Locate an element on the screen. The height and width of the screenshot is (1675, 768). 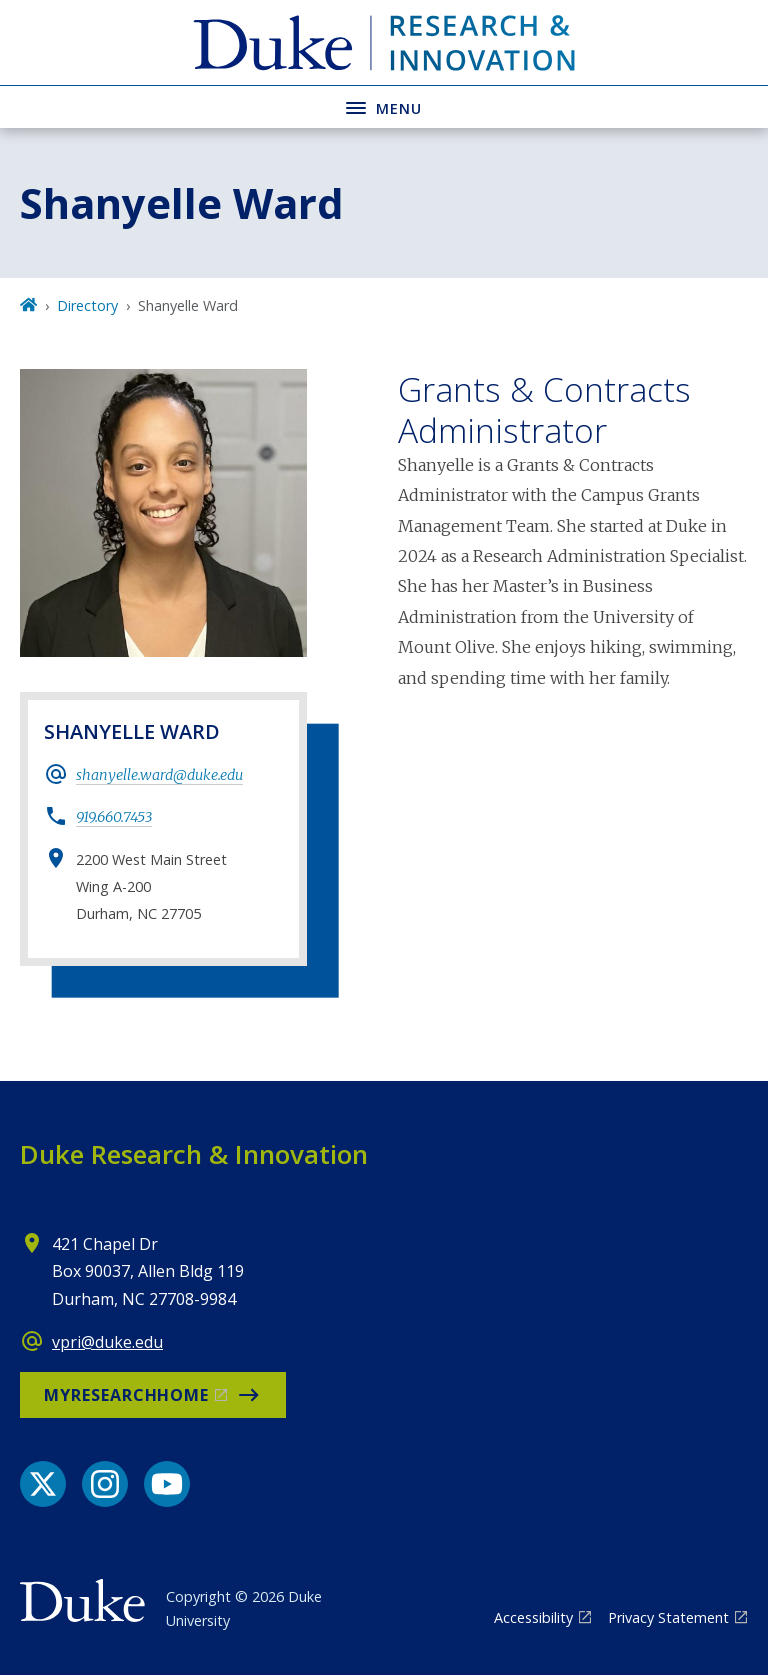
Privacy Statement is located at coordinates (668, 1617).